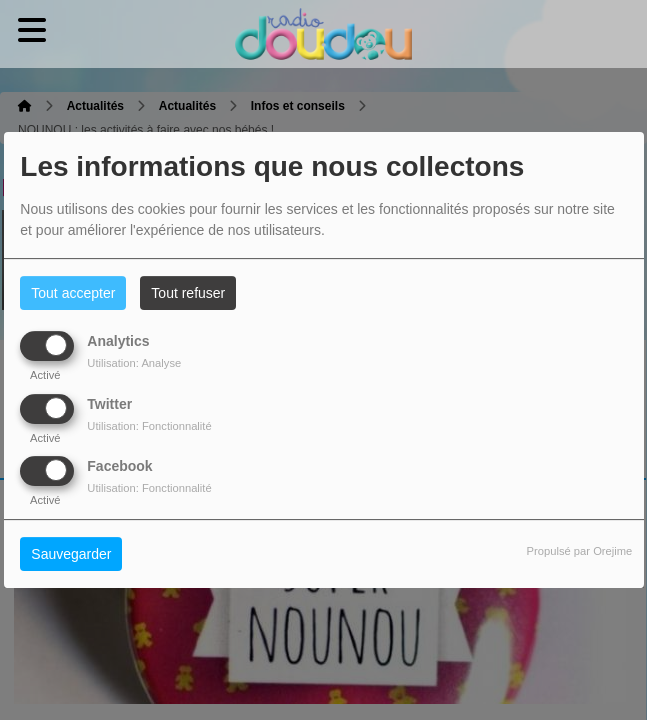  Describe the element at coordinates (73, 293) in the screenshot. I see `Tout accepter` at that location.